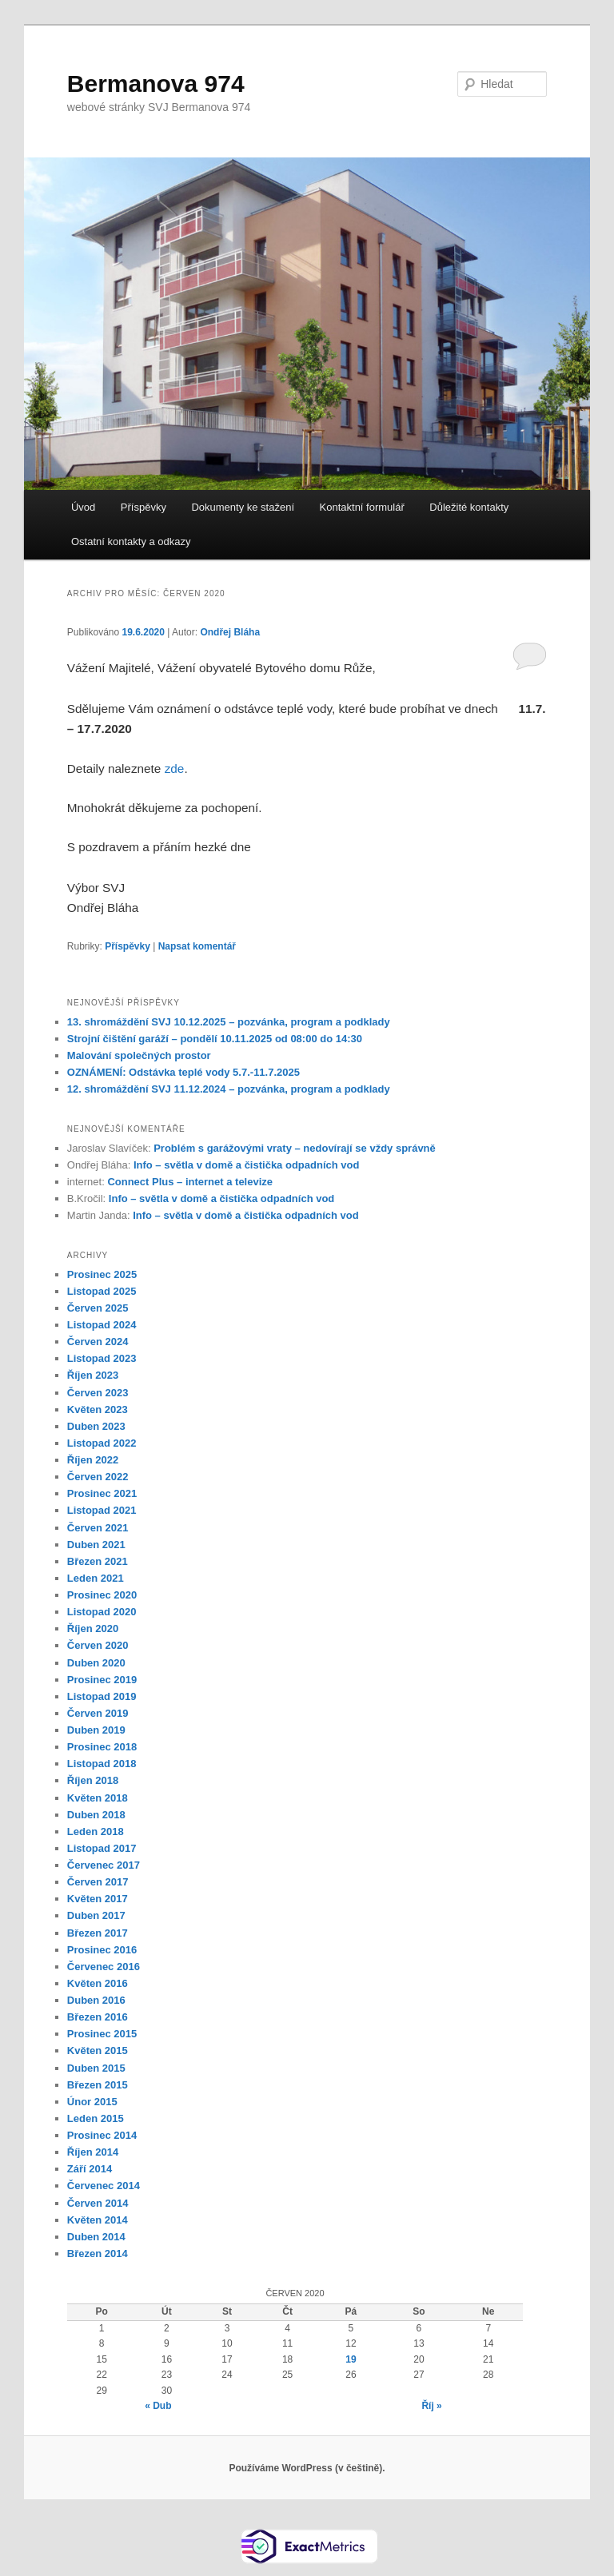 This screenshot has height=2576, width=614. Describe the element at coordinates (242, 507) in the screenshot. I see `Dokumenty ke stažení` at that location.